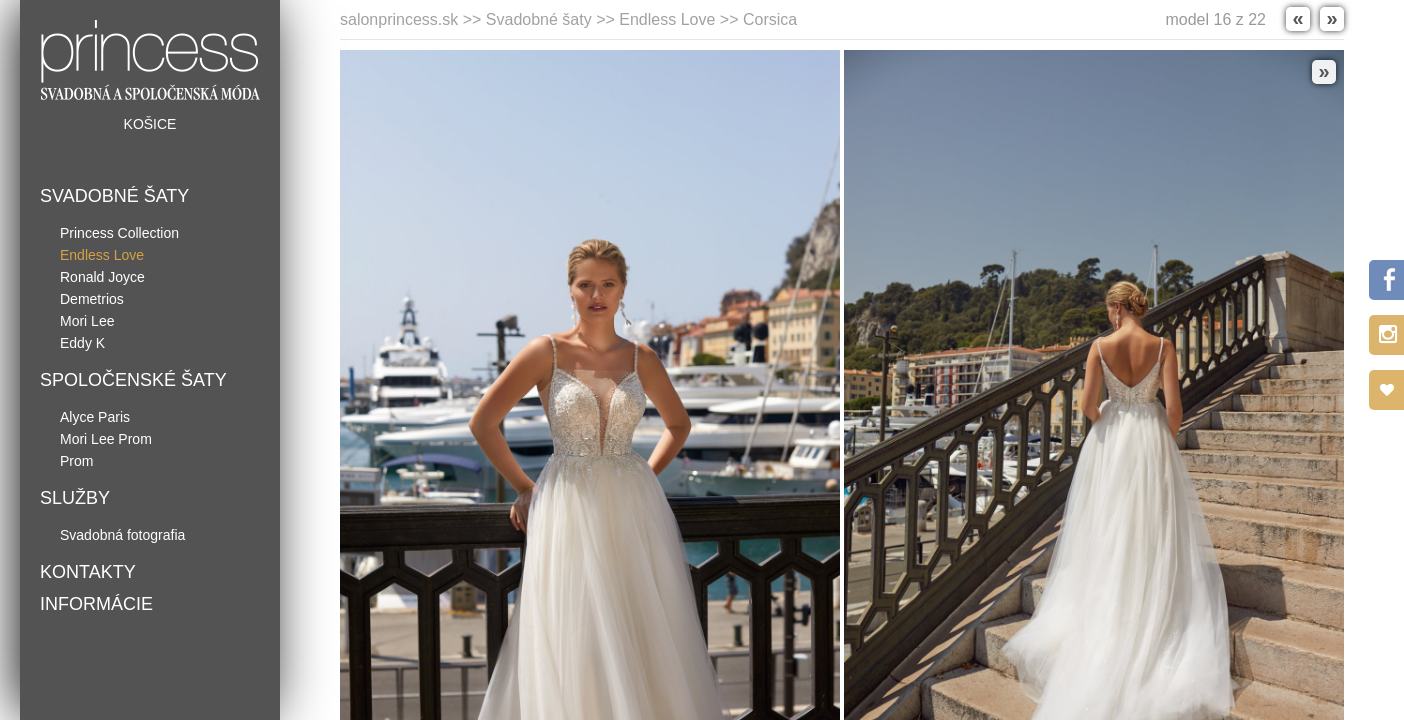 This screenshot has width=1404, height=720. Describe the element at coordinates (114, 196) in the screenshot. I see `Svadobné šaty` at that location.